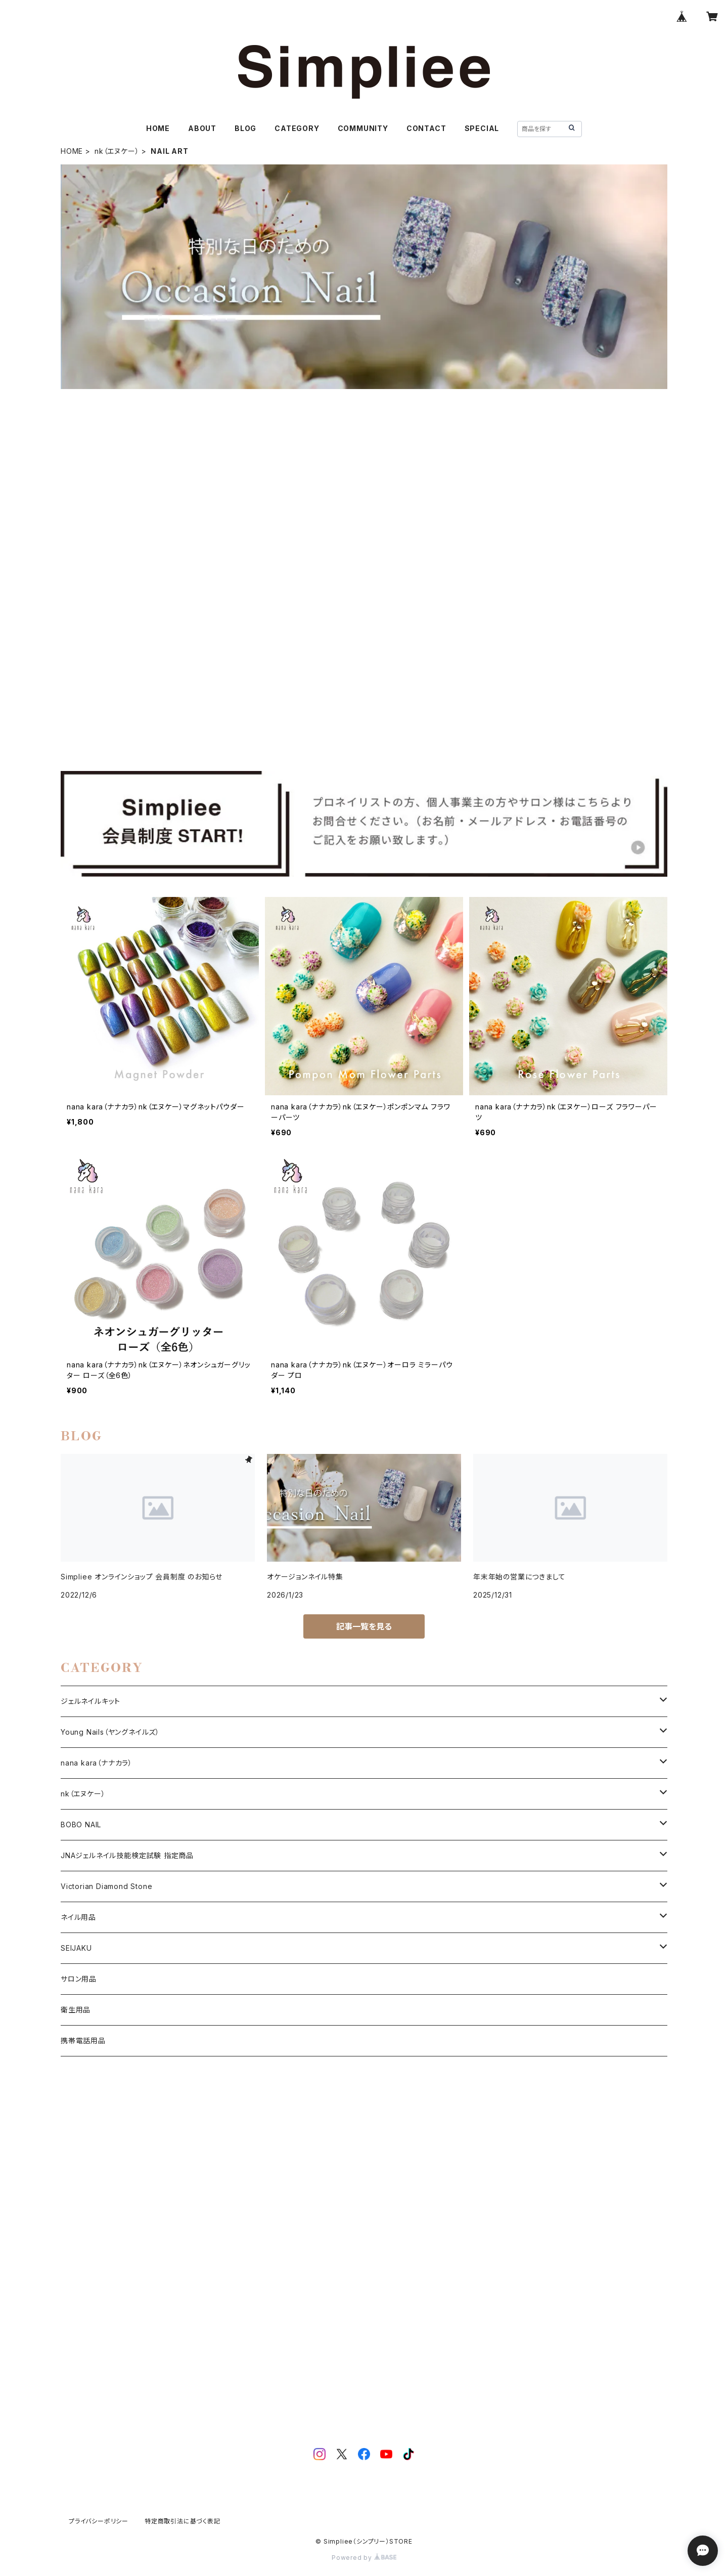 This screenshot has height=2576, width=728. Describe the element at coordinates (75, 2009) in the screenshot. I see `衛生用品` at that location.